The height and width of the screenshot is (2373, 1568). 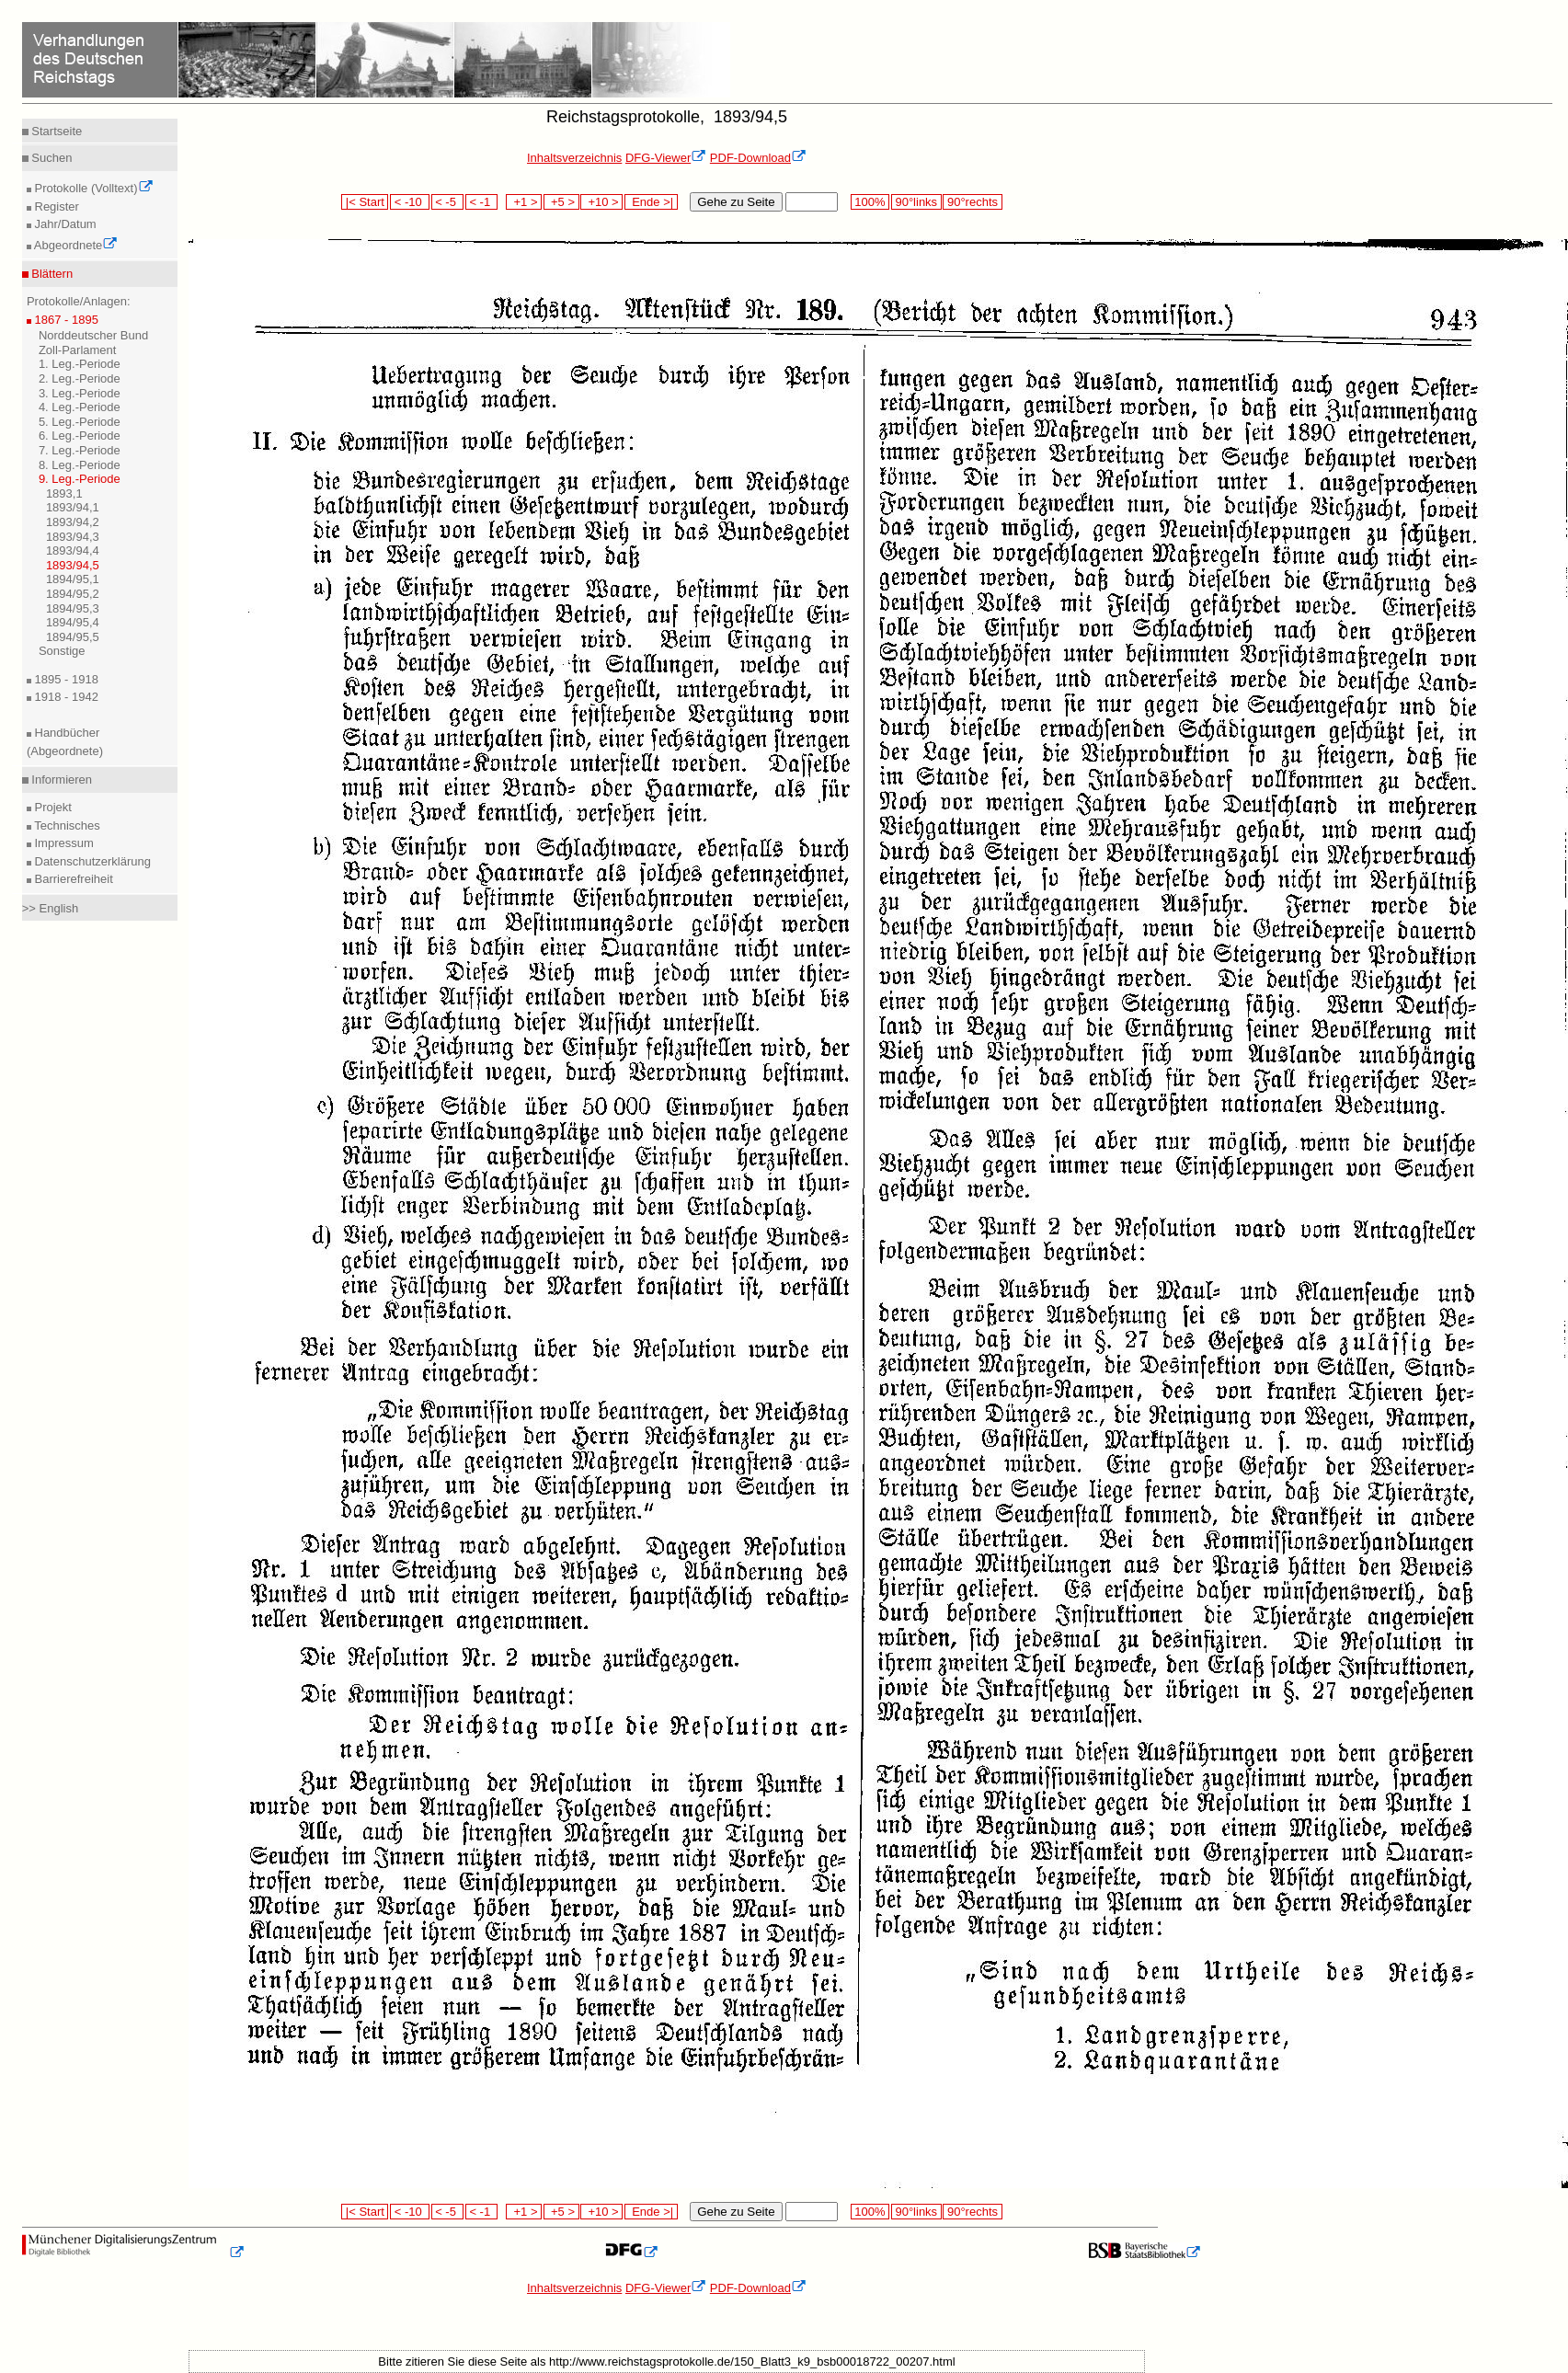 What do you see at coordinates (79, 435) in the screenshot?
I see `6. Leg.-Periode` at bounding box center [79, 435].